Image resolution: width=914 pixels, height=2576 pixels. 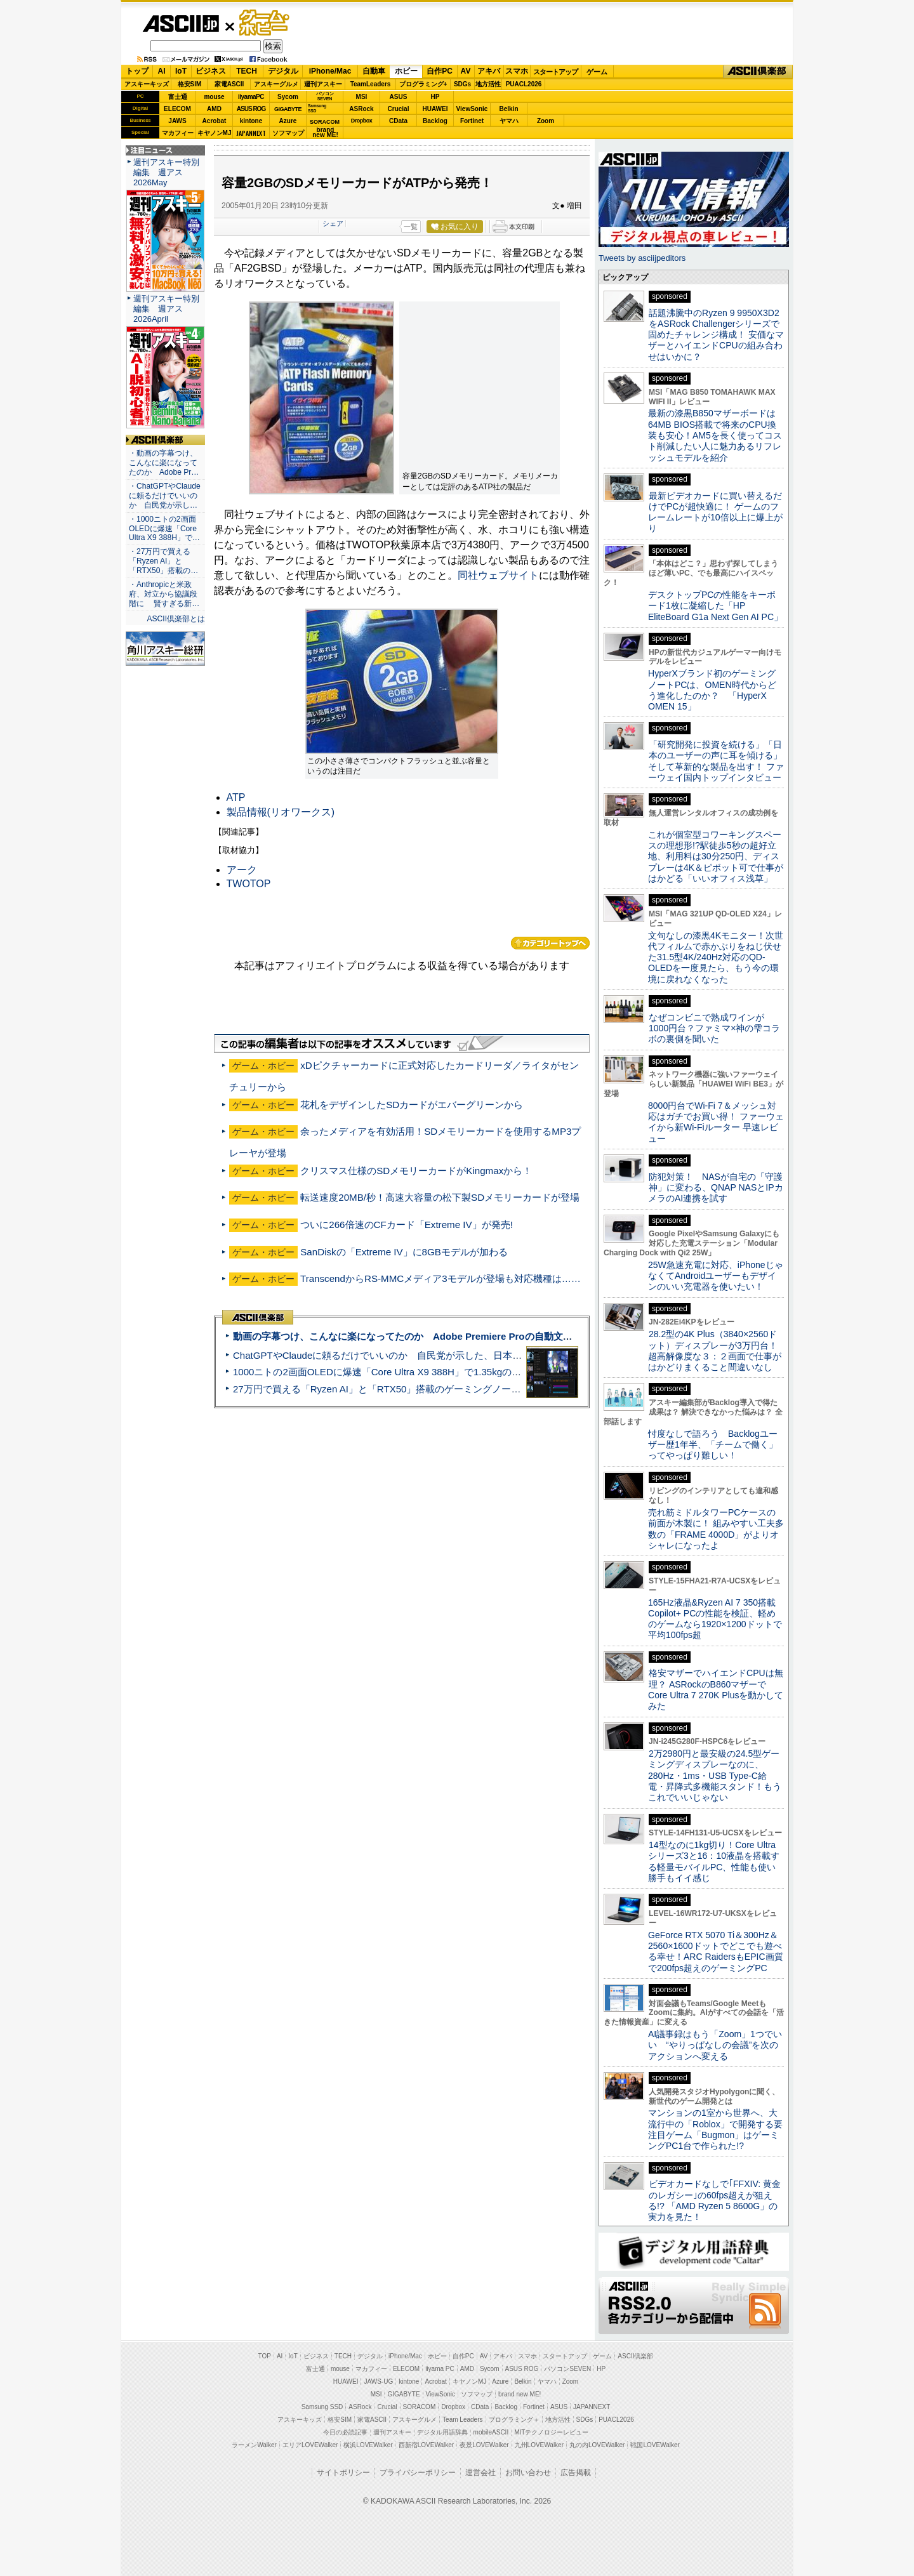 I want to click on エリアLOVEWalker, so click(x=310, y=2444).